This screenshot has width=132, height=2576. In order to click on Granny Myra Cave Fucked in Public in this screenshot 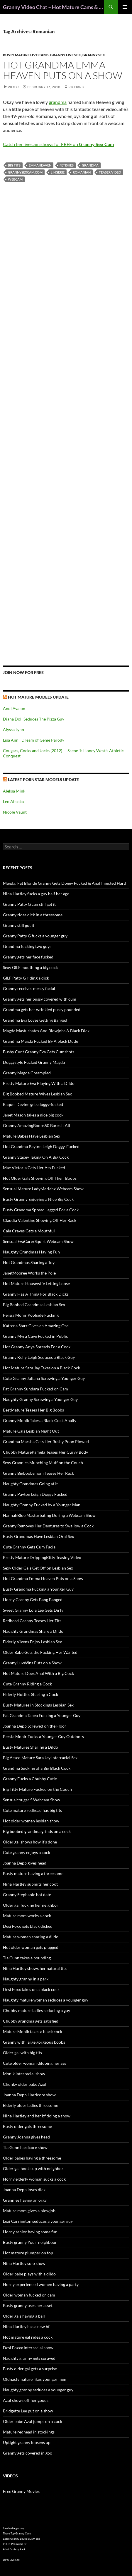, I will do `click(35, 1336)`.